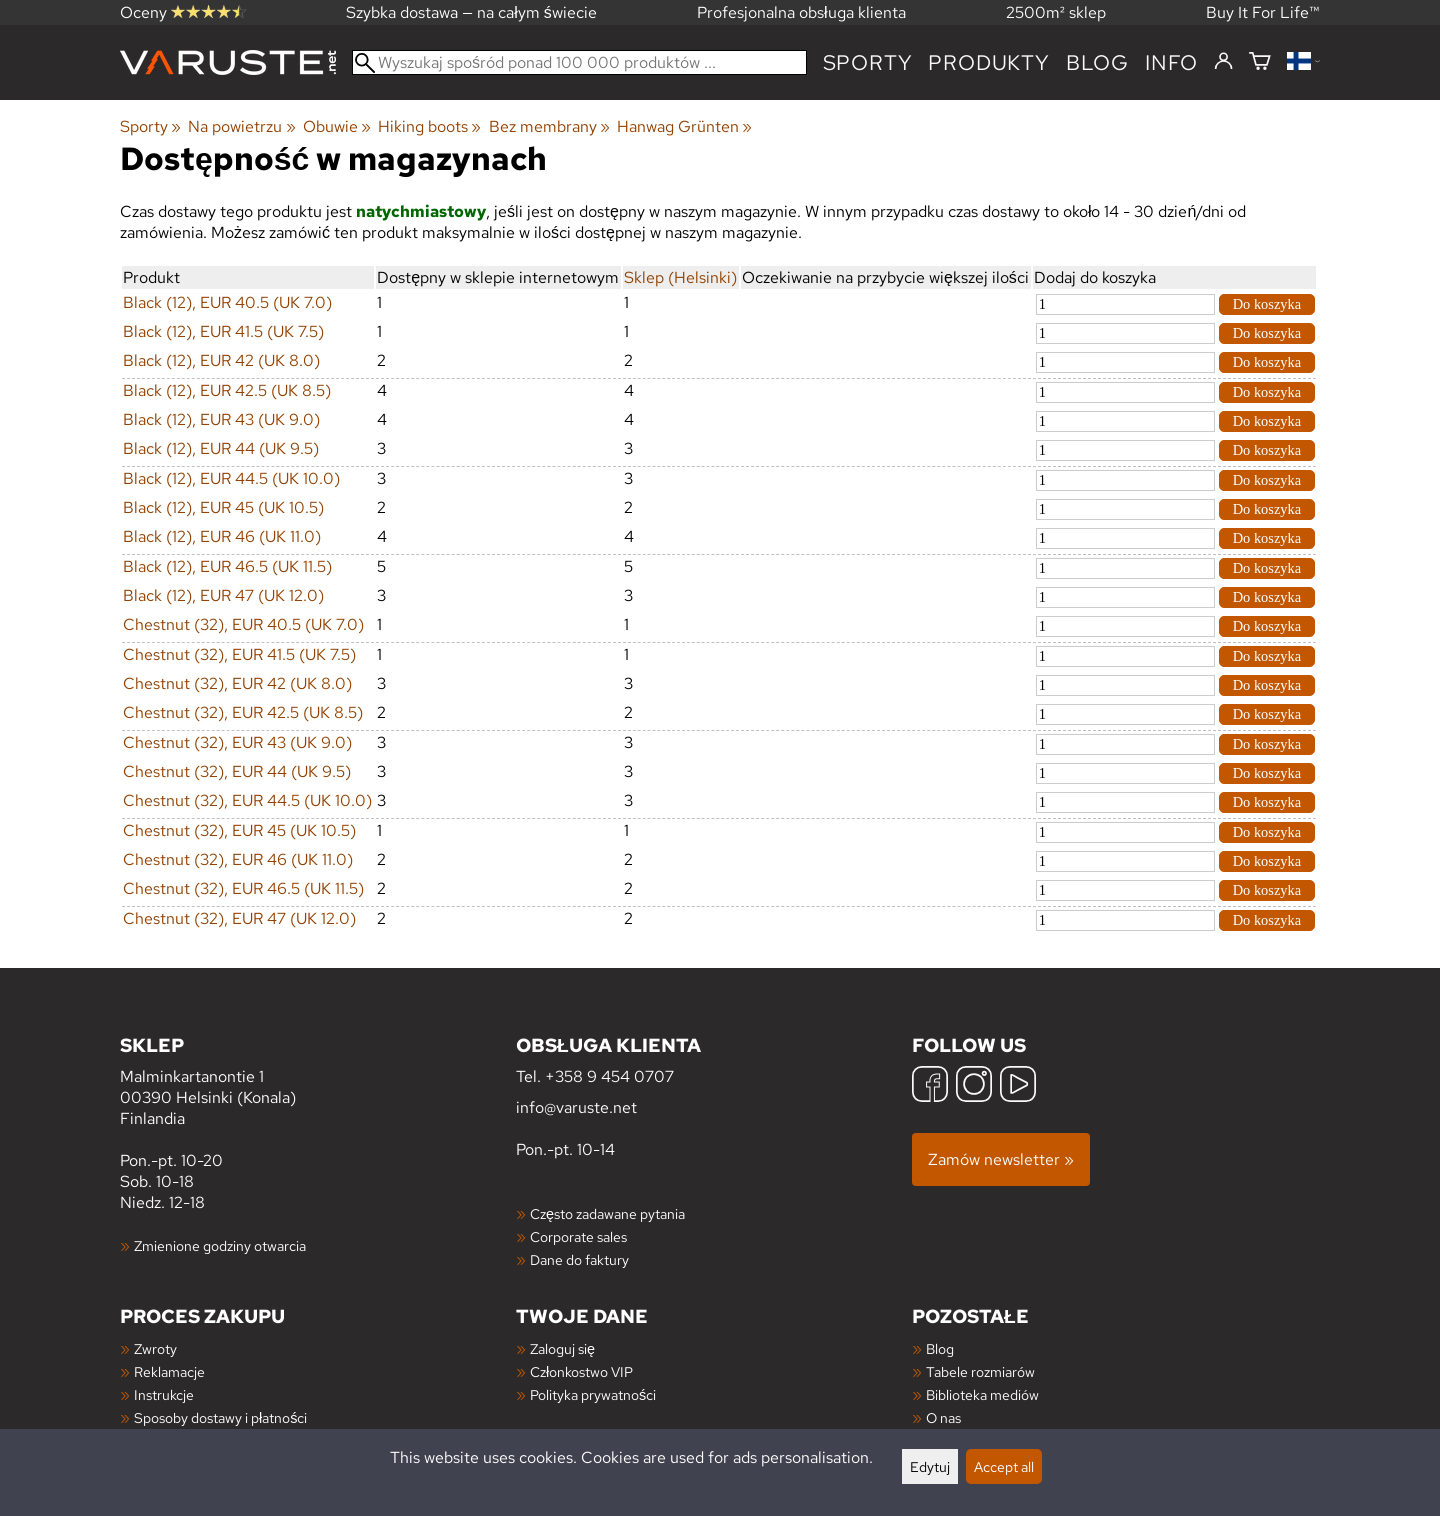 The image size is (1440, 1516). I want to click on Zaloguj się, so click(562, 1348).